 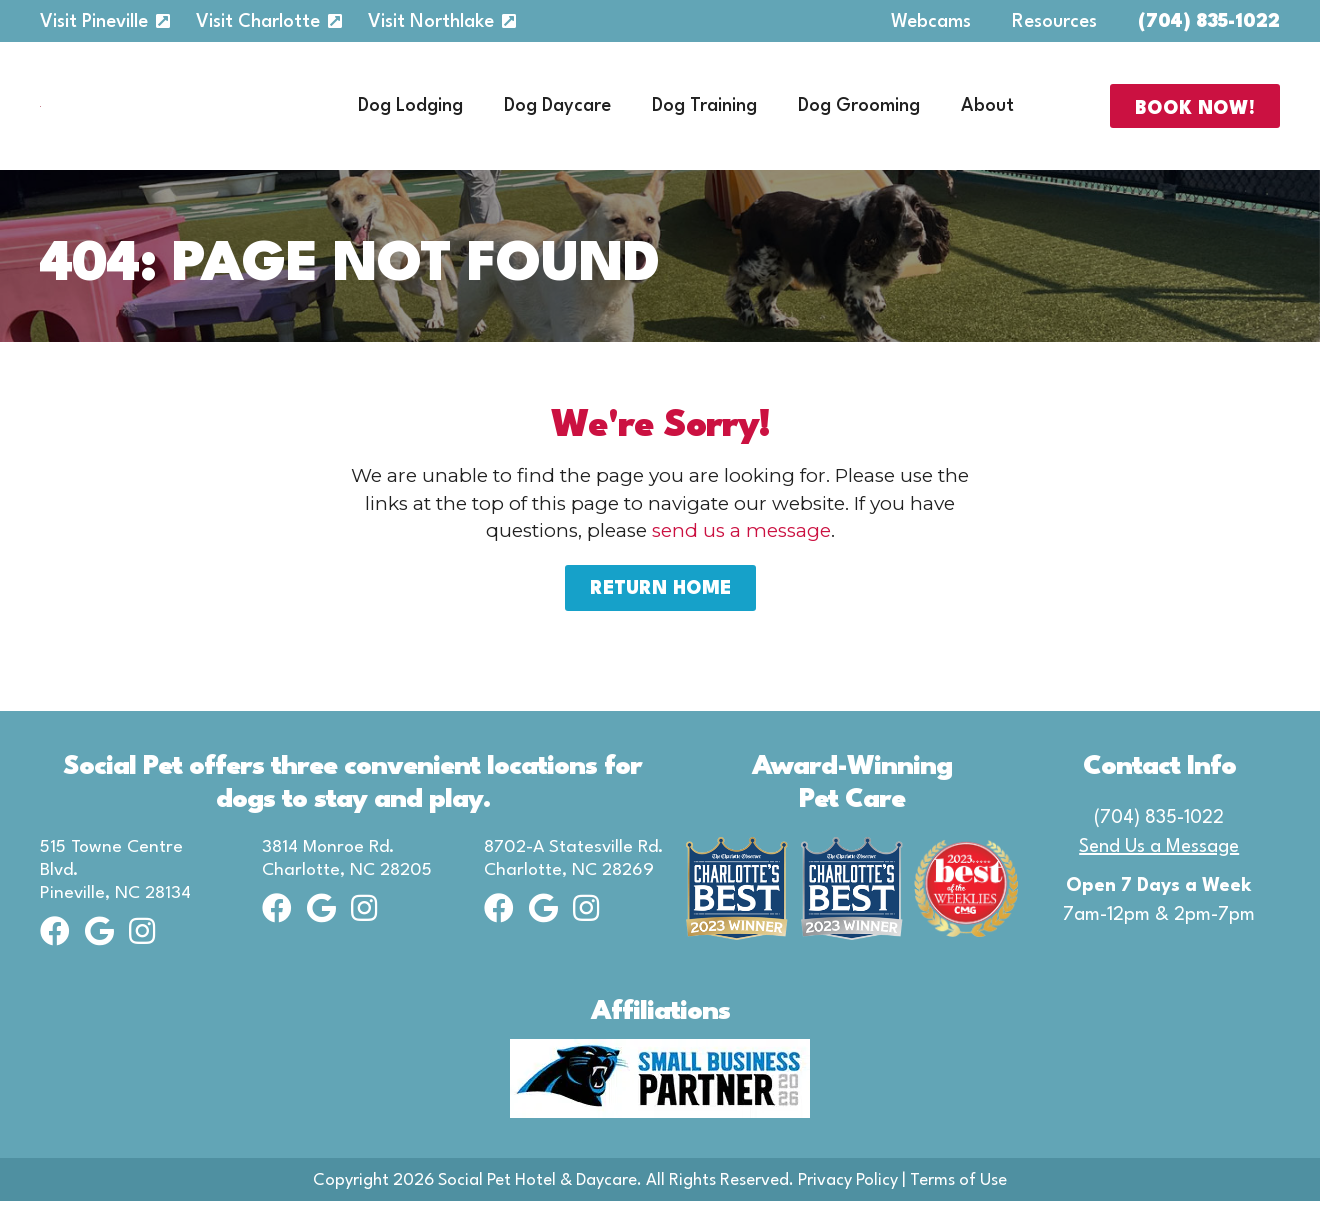 What do you see at coordinates (94, 22) in the screenshot?
I see `Visit Pineville` at bounding box center [94, 22].